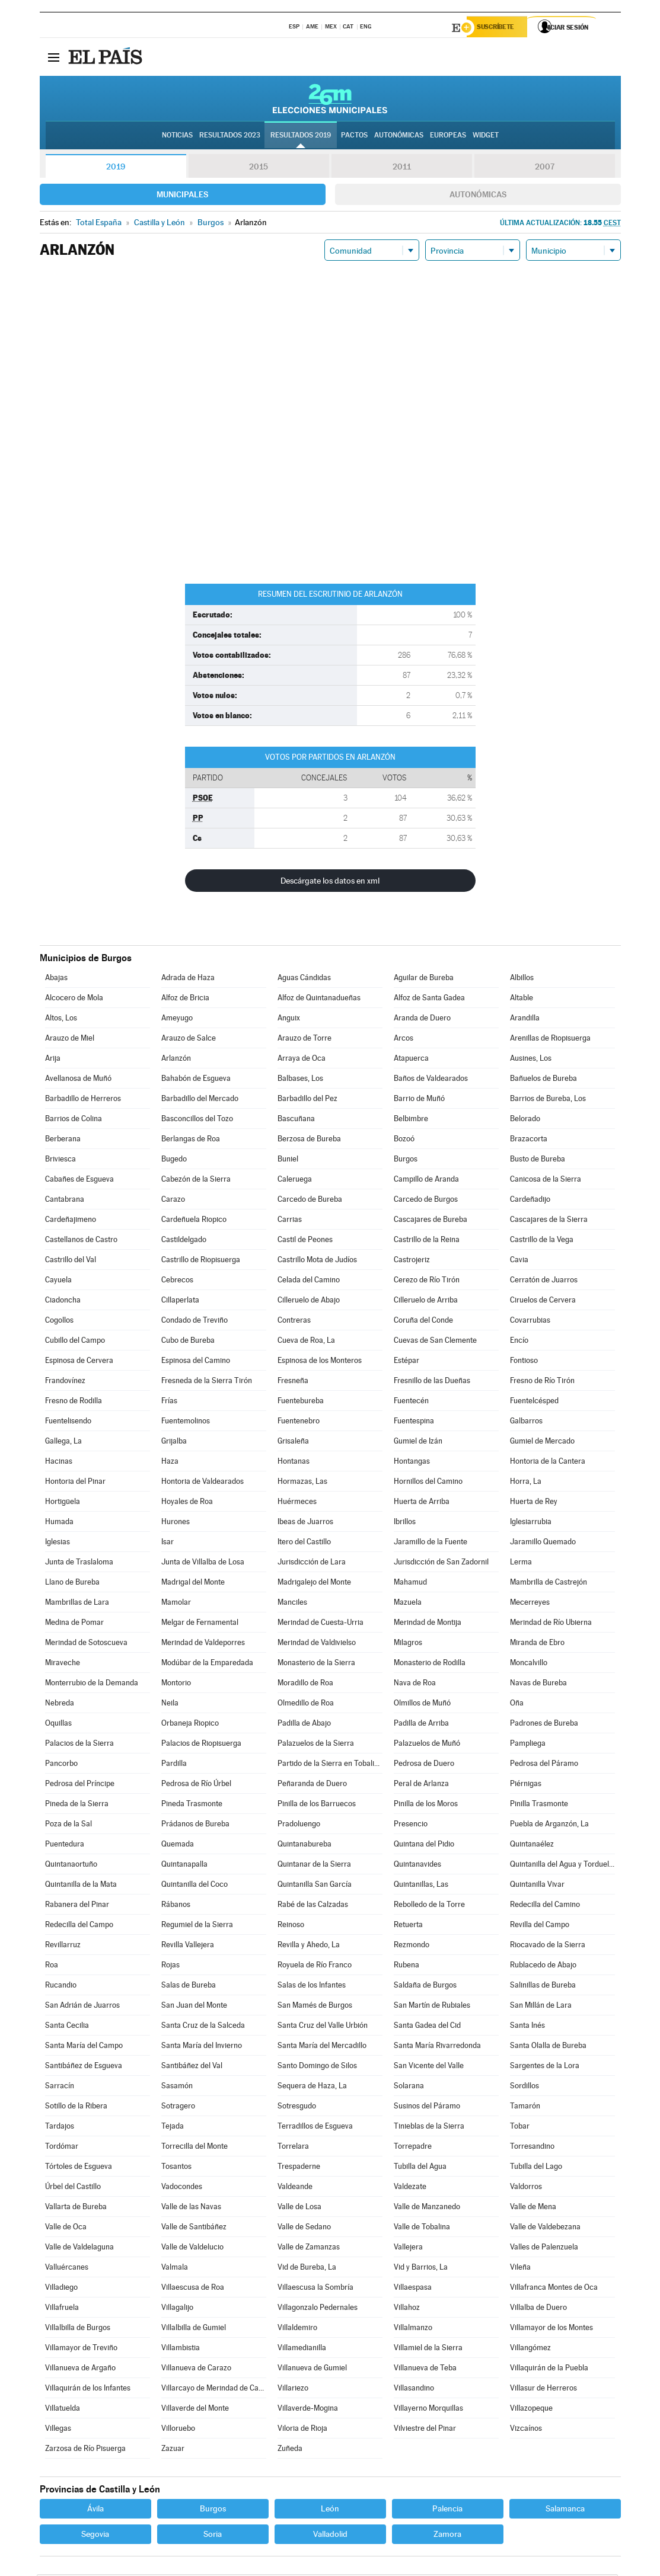  What do you see at coordinates (448, 137) in the screenshot?
I see `Europeas` at bounding box center [448, 137].